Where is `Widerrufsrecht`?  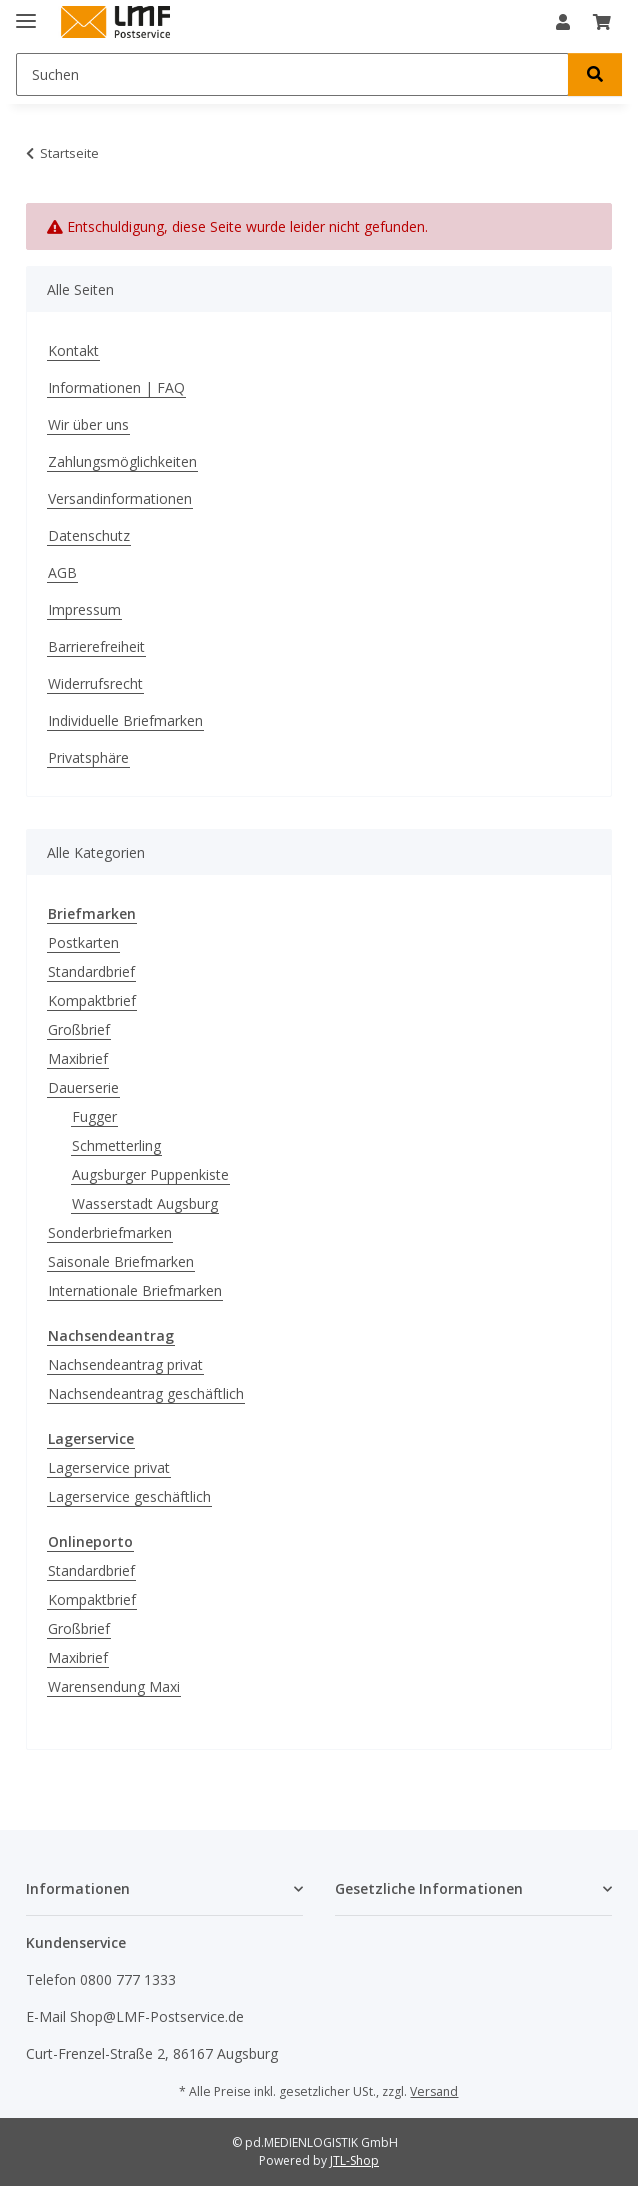
Widerrufsrecht is located at coordinates (95, 683).